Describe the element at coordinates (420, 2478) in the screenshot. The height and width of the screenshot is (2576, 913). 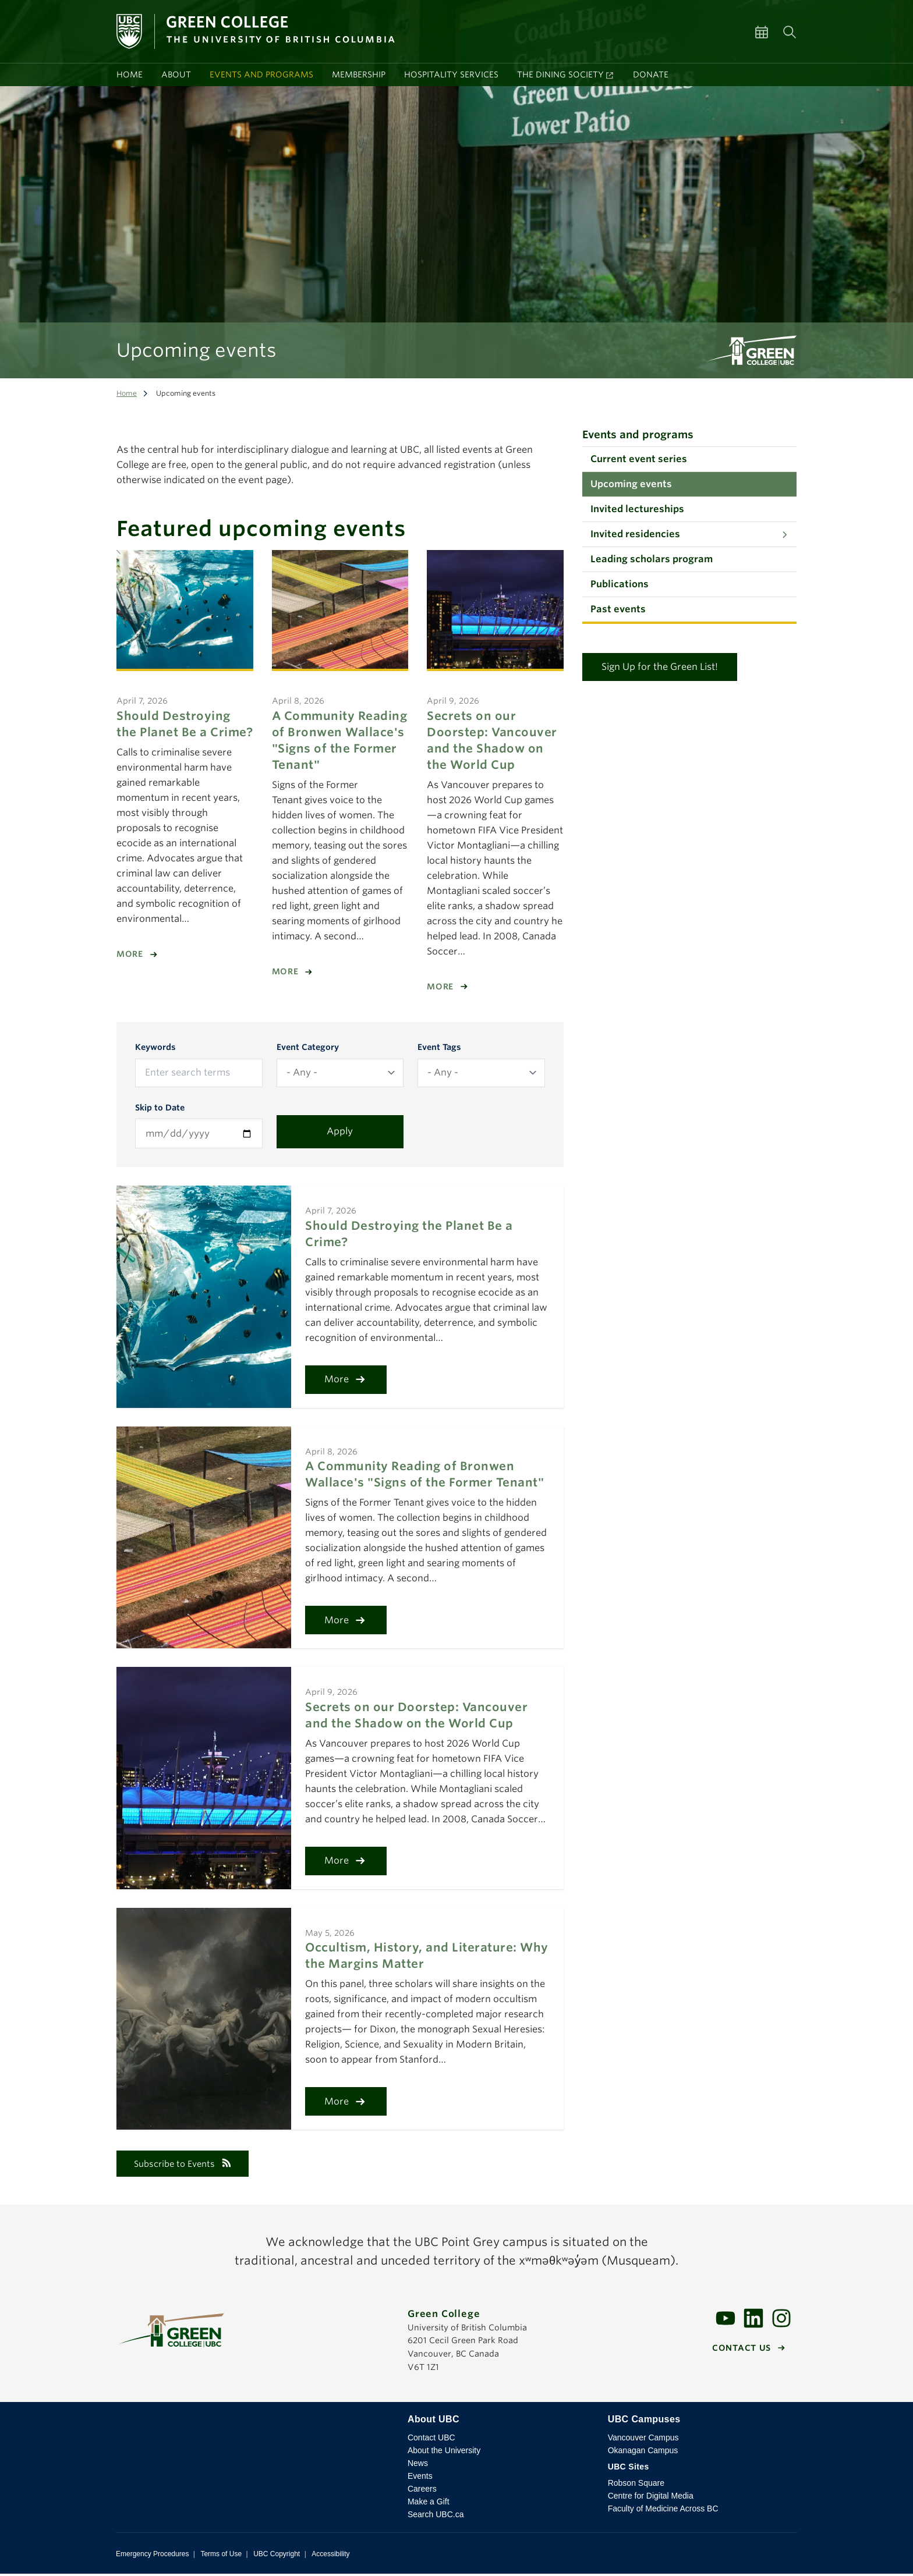
I see `Events` at that location.